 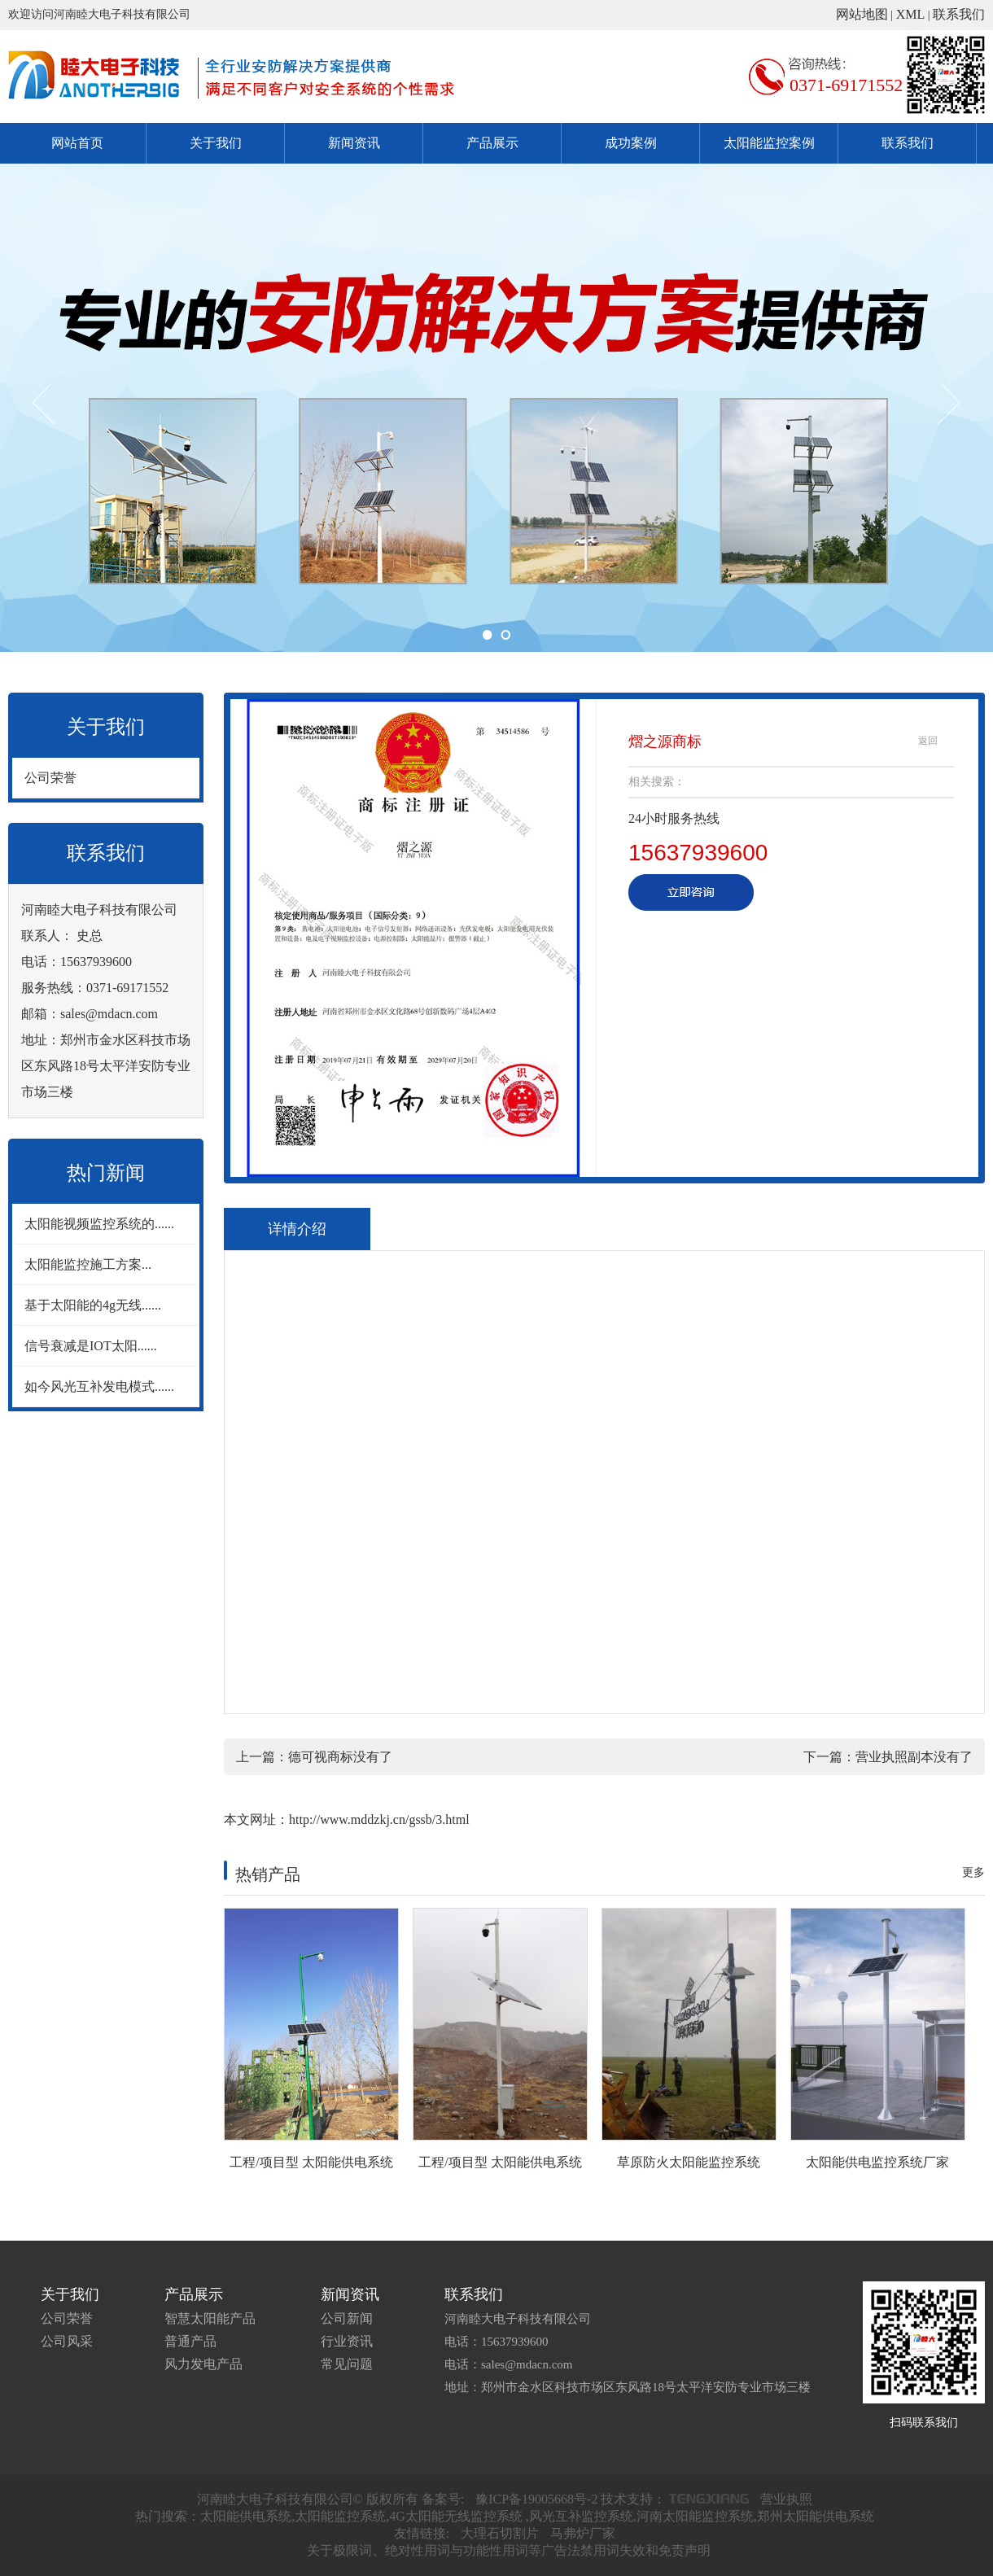 What do you see at coordinates (354, 143) in the screenshot?
I see `新闻资讯` at bounding box center [354, 143].